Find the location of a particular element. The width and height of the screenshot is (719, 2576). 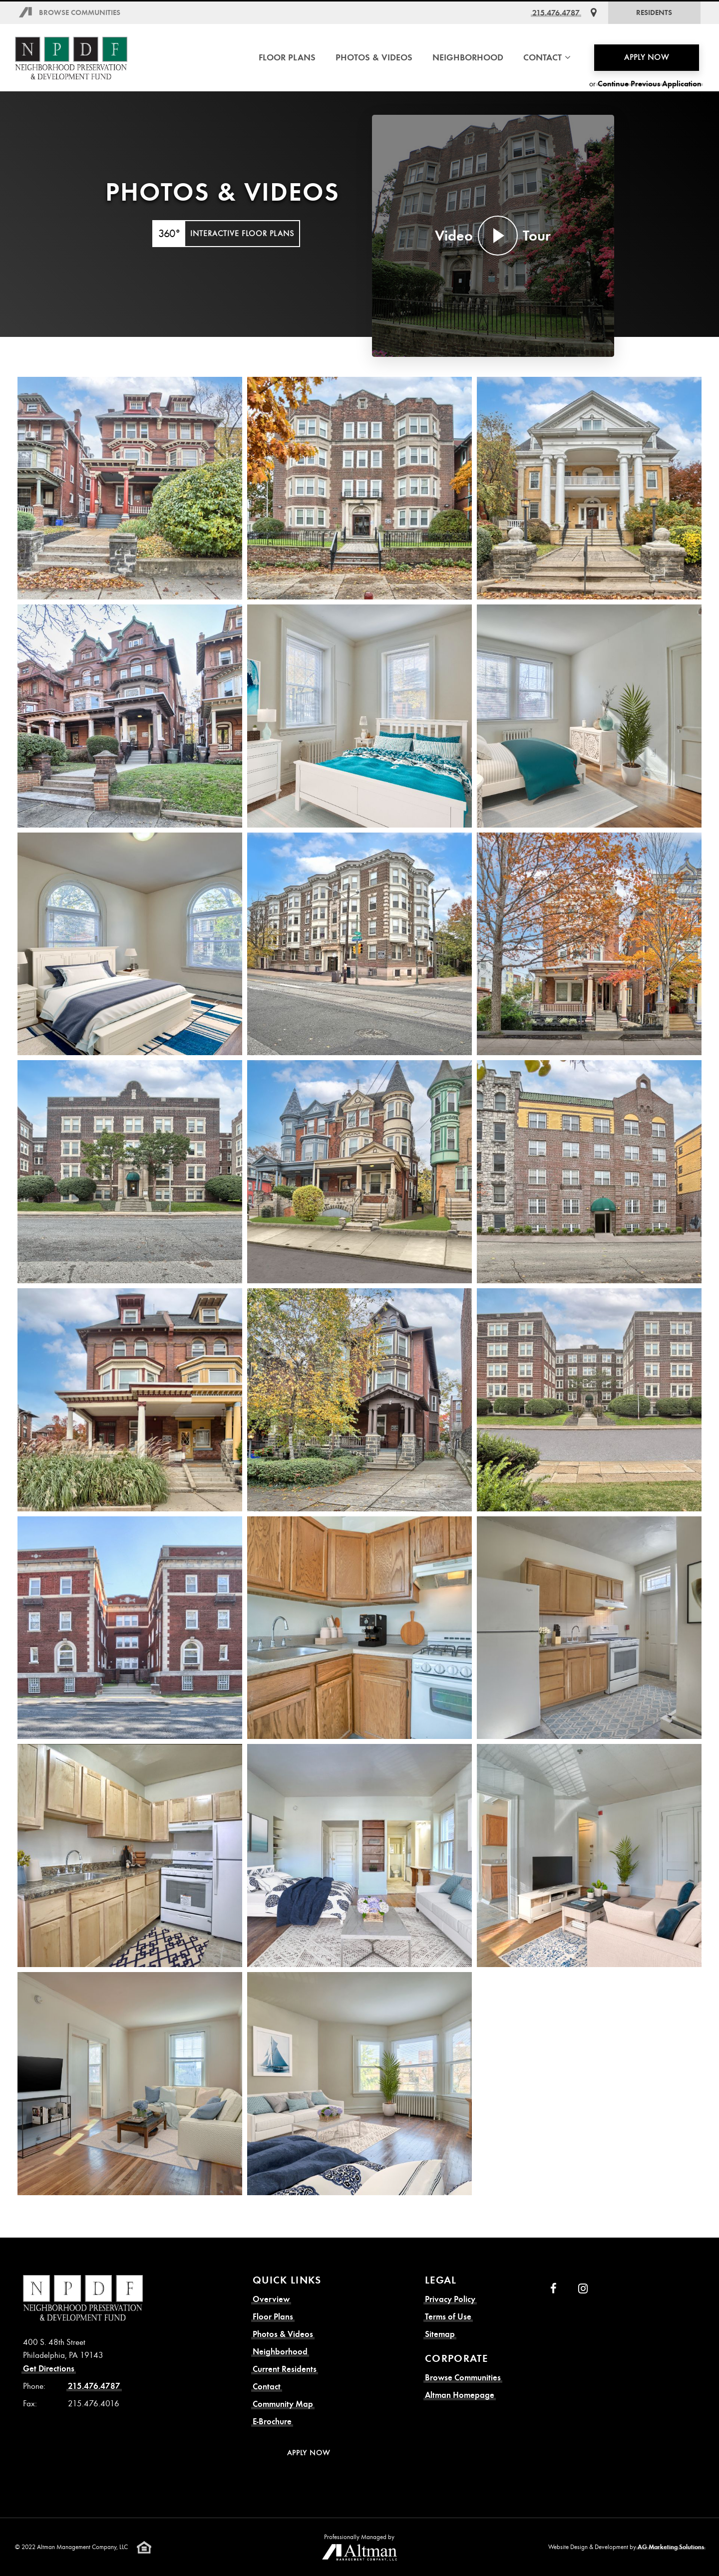

Apply Now is located at coordinates (646, 57).